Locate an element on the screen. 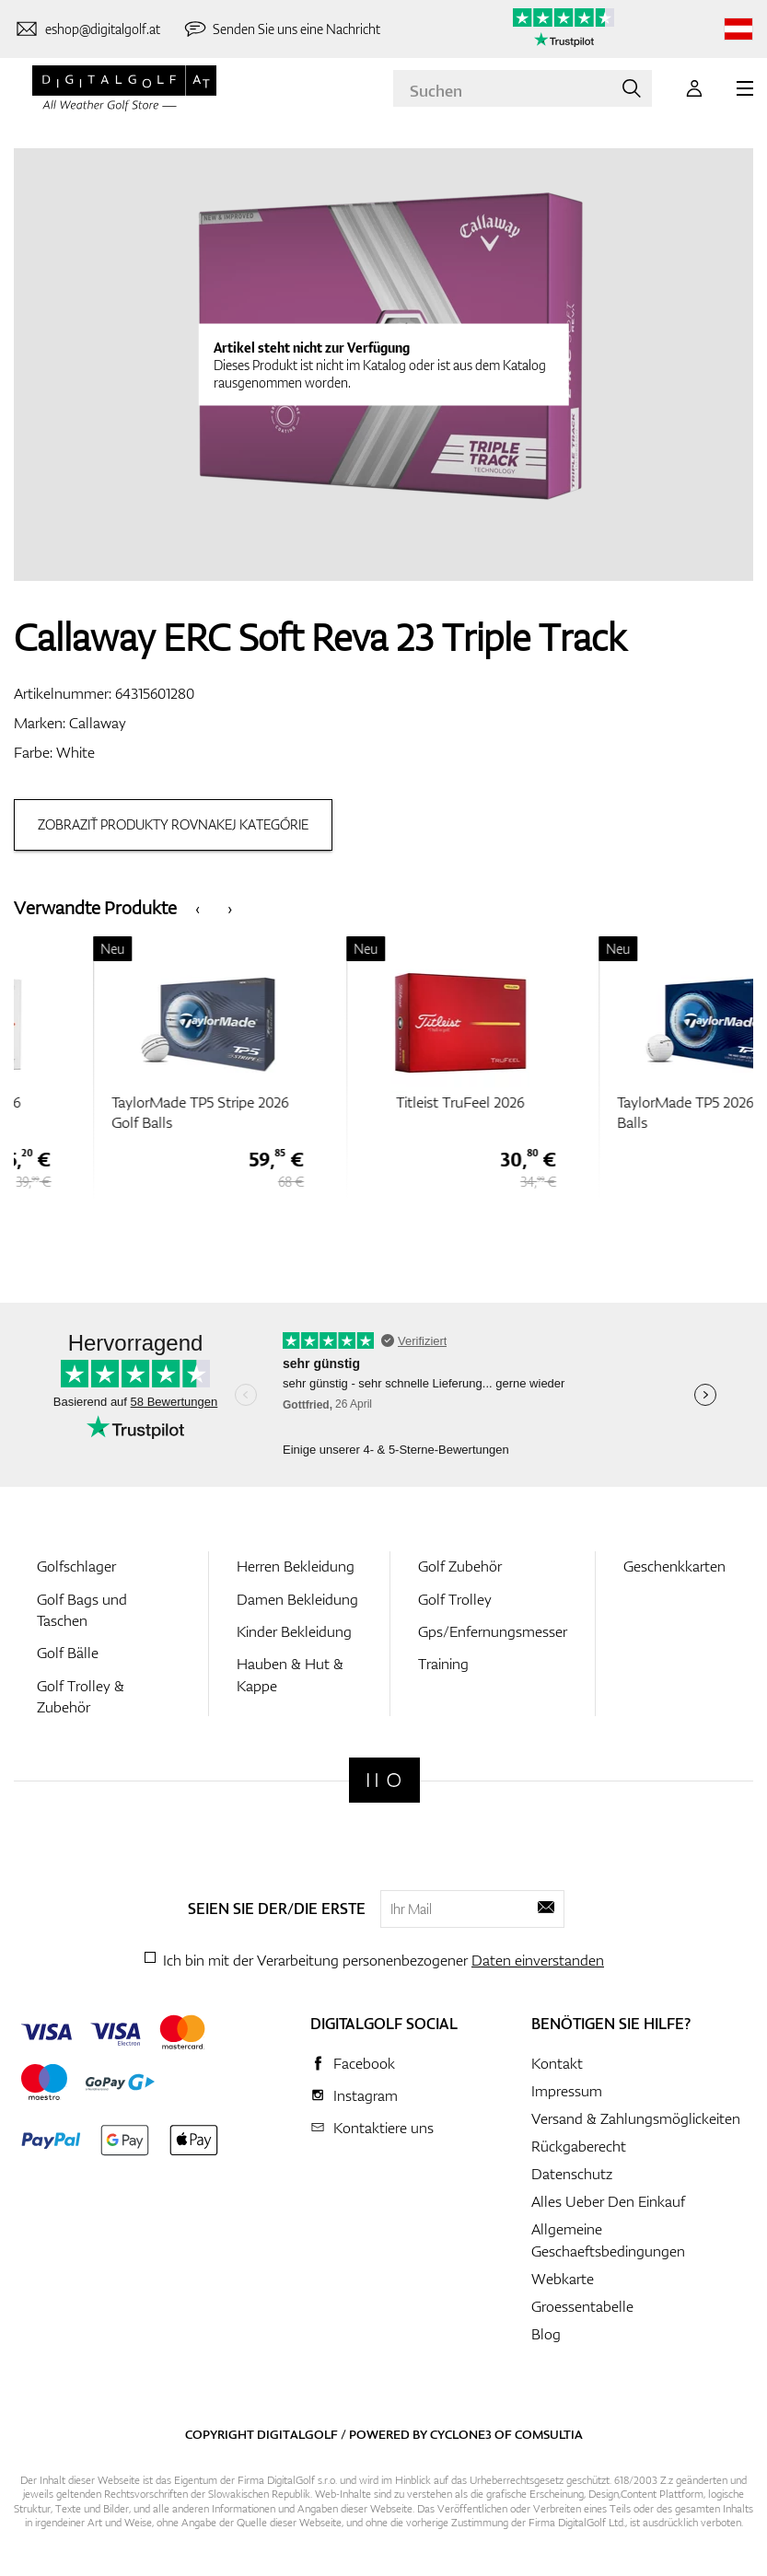  Golfschlager is located at coordinates (76, 1566).